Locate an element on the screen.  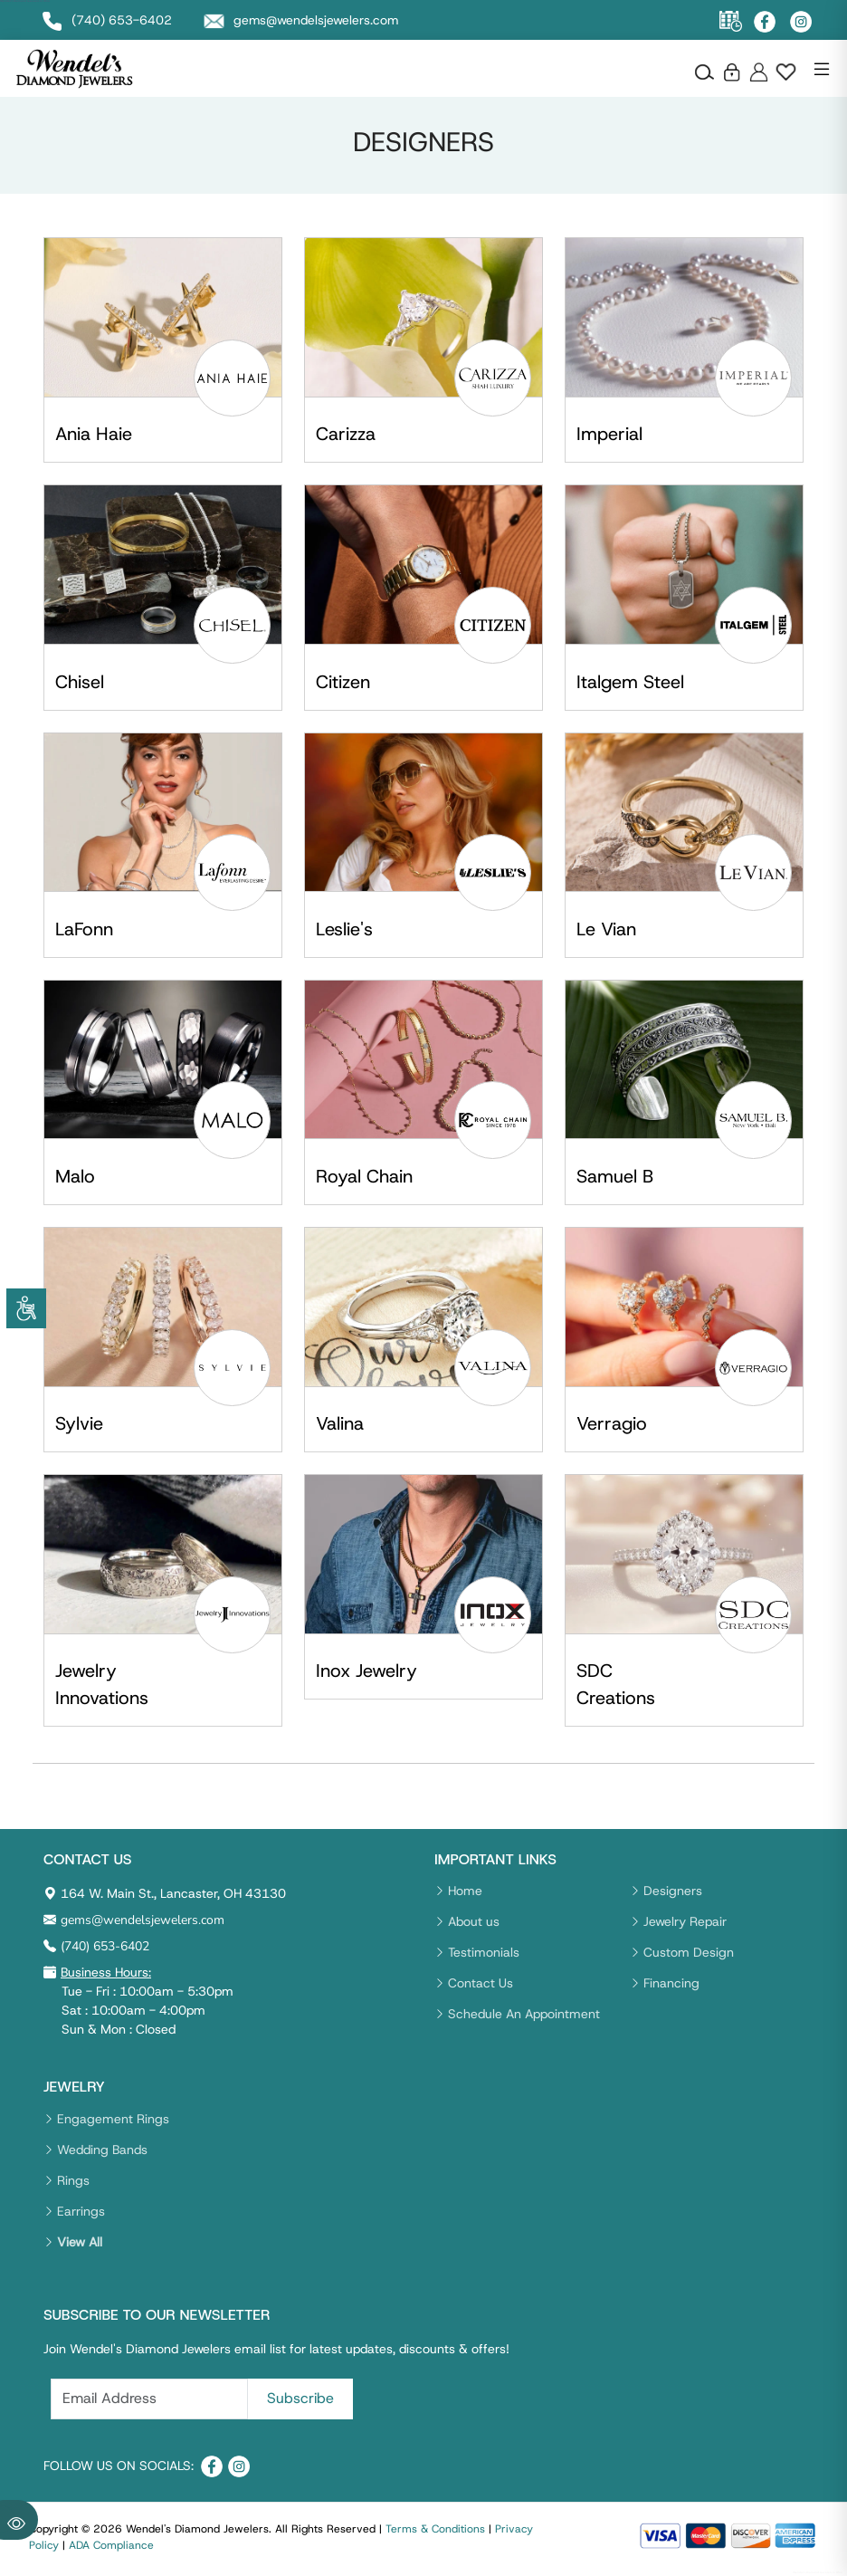
Schedule An Appointment is located at coordinates (524, 2014).